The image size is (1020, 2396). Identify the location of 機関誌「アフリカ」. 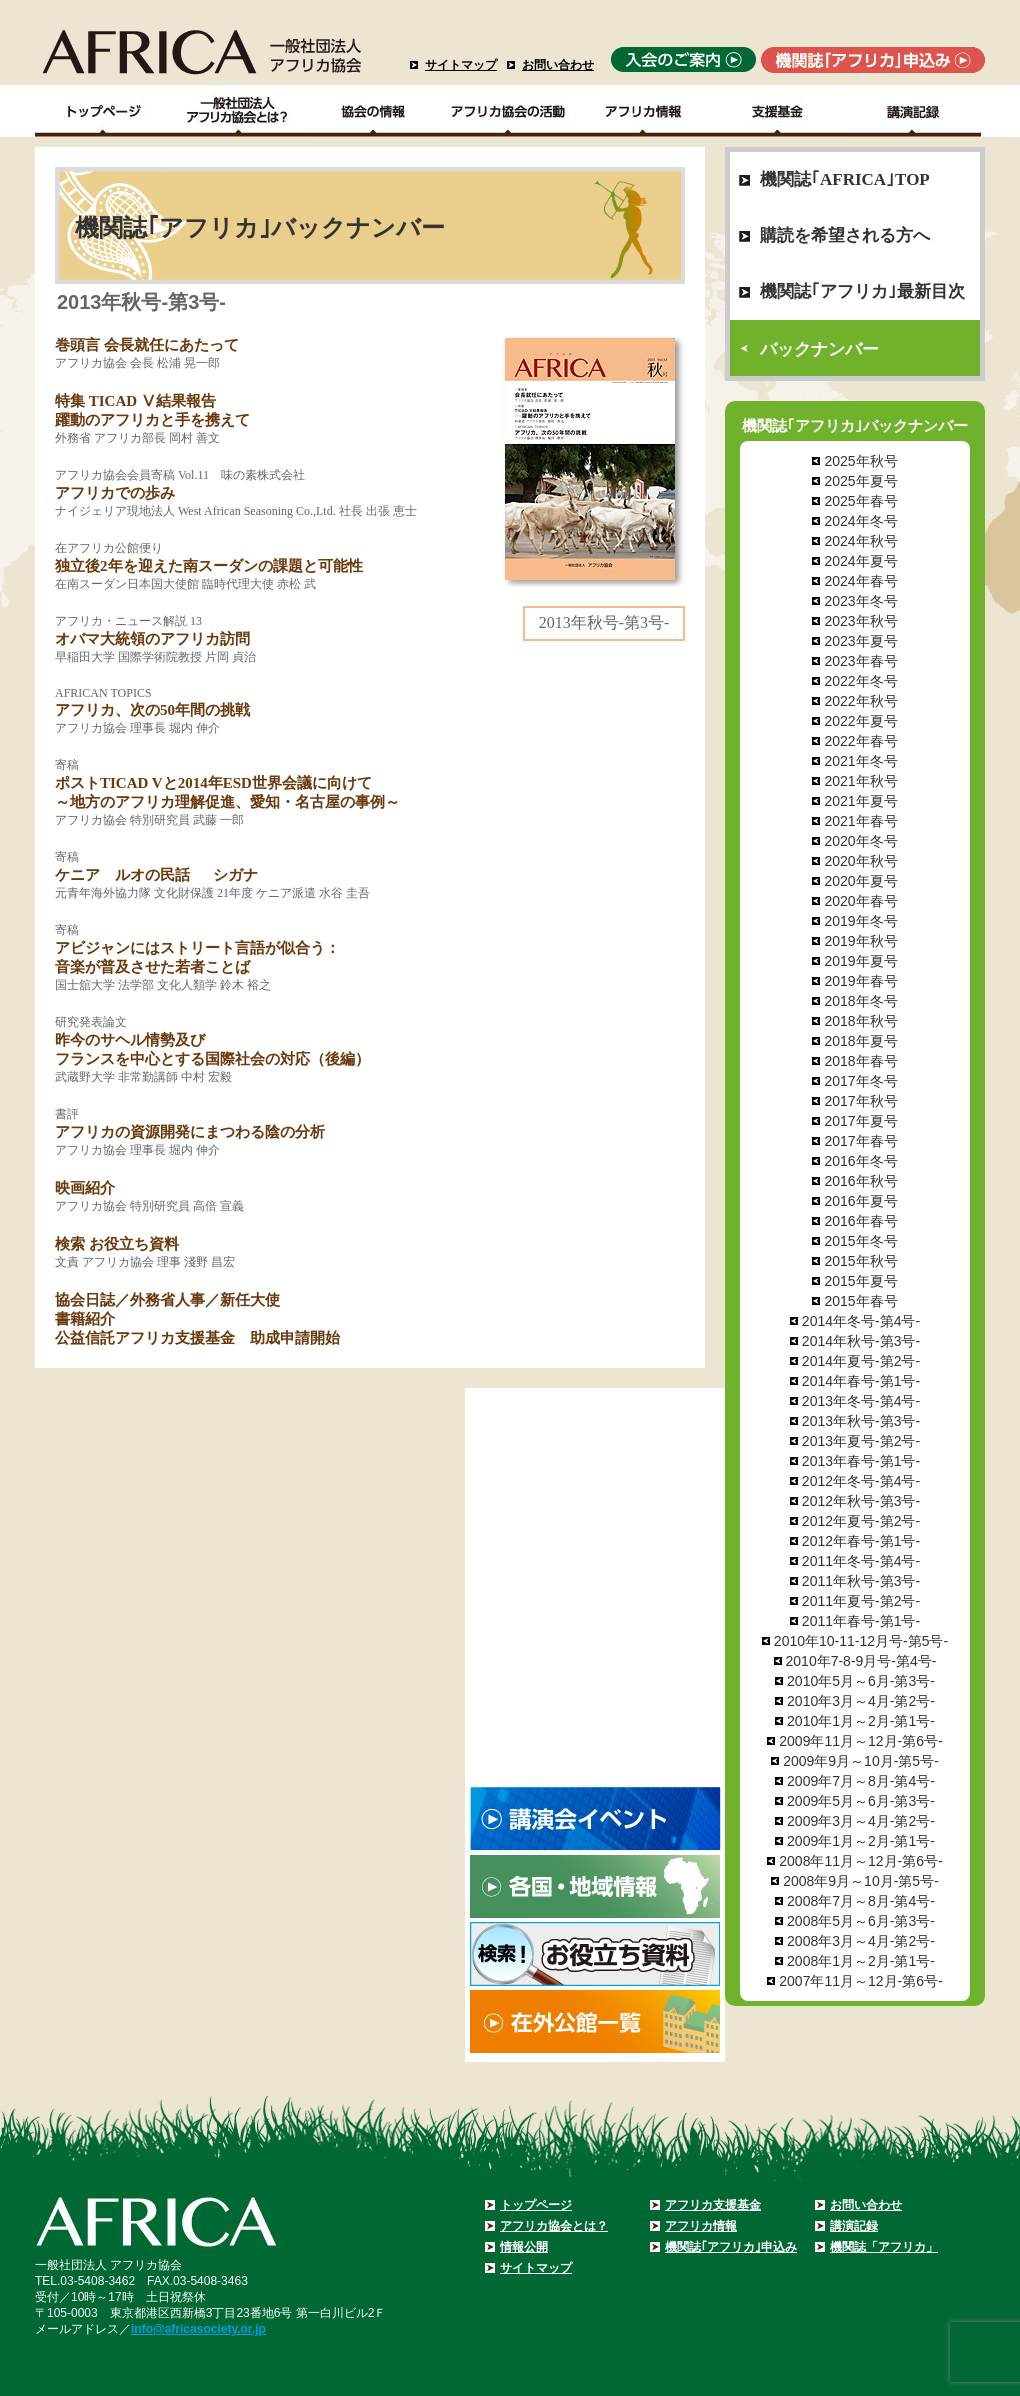
(884, 2247).